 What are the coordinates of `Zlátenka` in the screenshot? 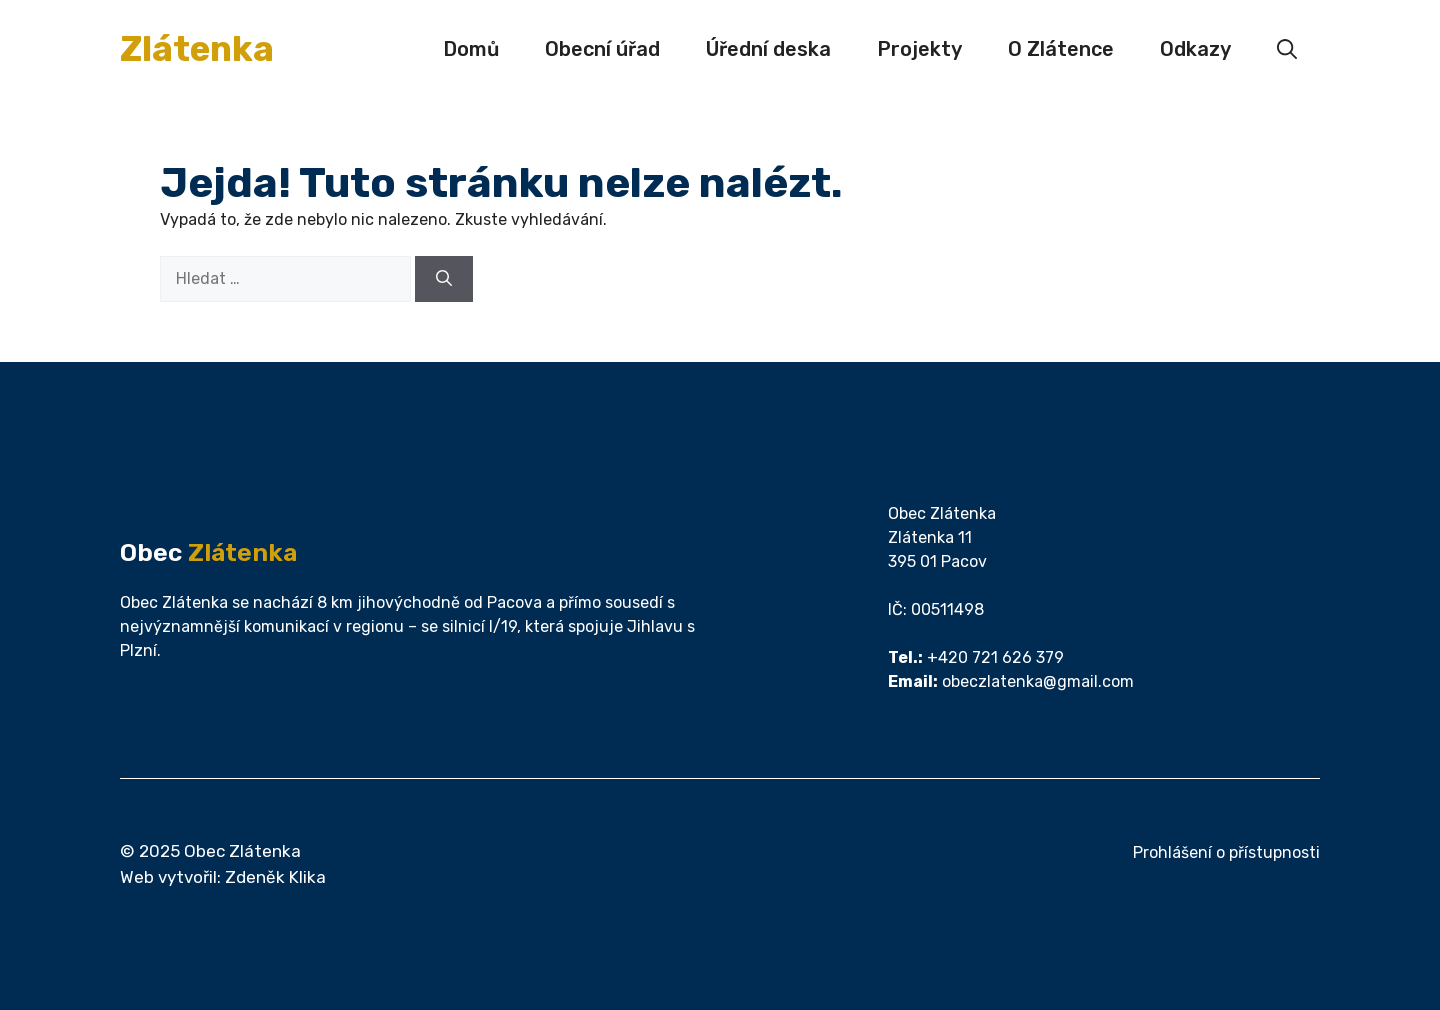 It's located at (197, 49).